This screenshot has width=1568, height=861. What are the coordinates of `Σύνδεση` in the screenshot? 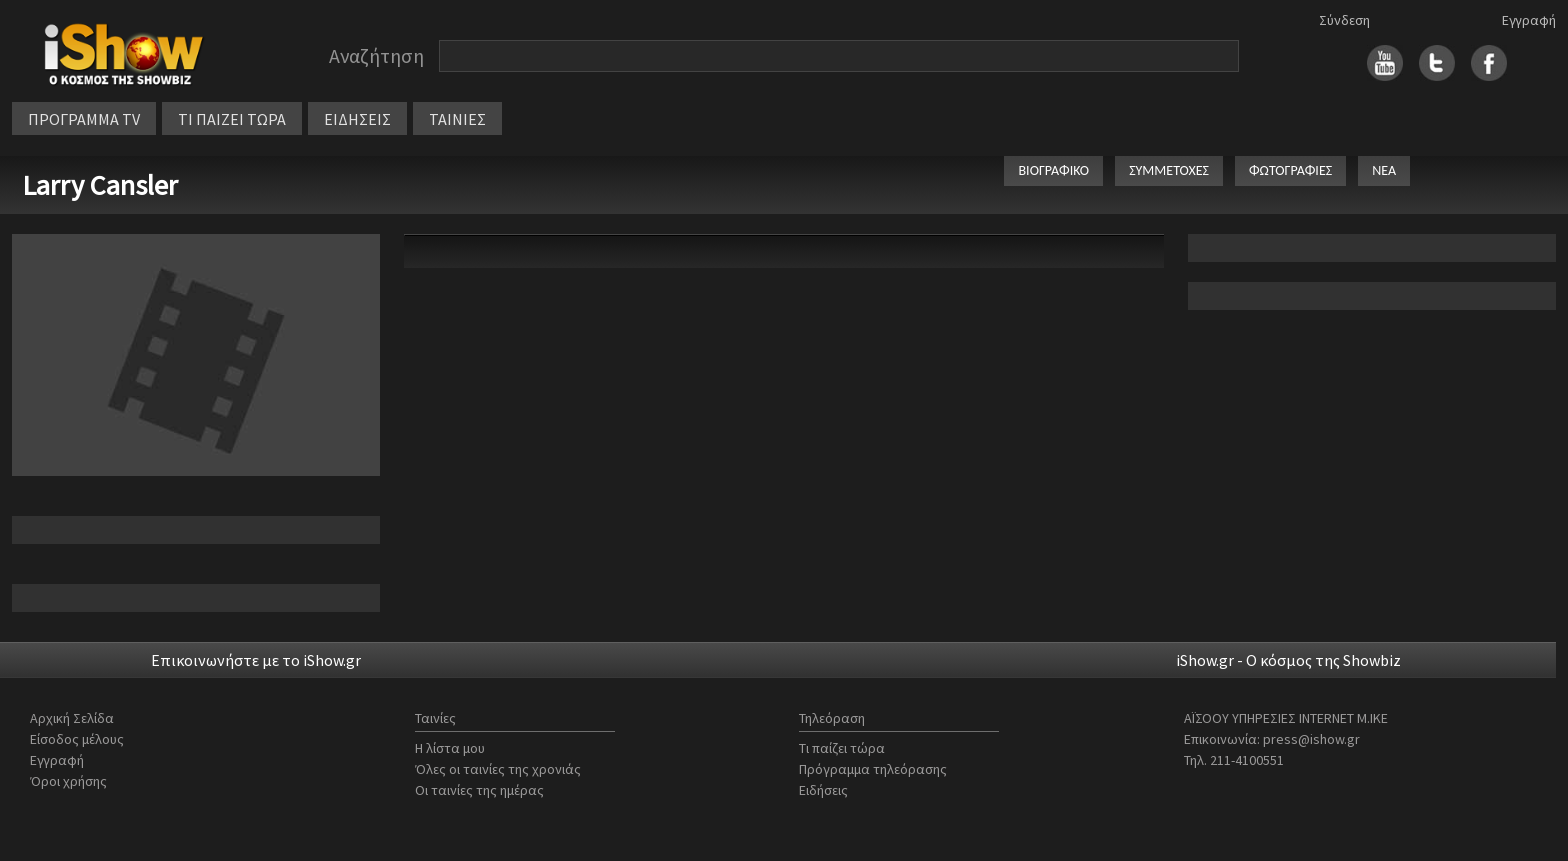 It's located at (1344, 20).